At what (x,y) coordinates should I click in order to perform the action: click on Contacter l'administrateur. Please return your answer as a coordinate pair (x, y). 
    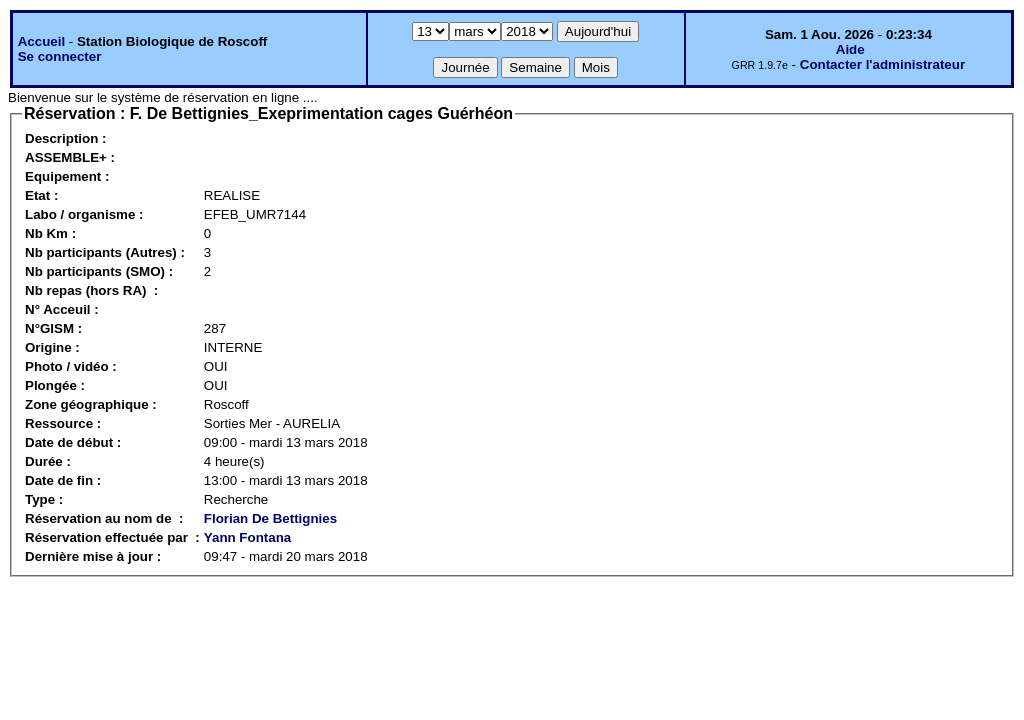
    Looking at the image, I should click on (882, 64).